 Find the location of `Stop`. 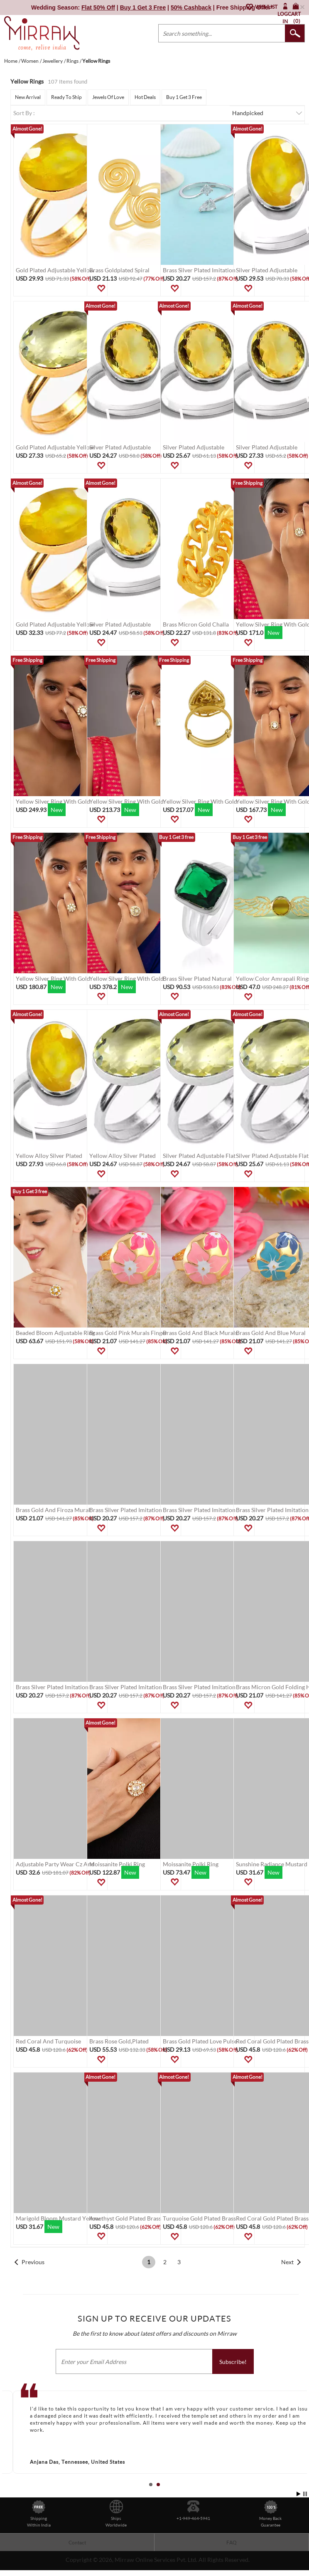

Stop is located at coordinates (305, 2494).